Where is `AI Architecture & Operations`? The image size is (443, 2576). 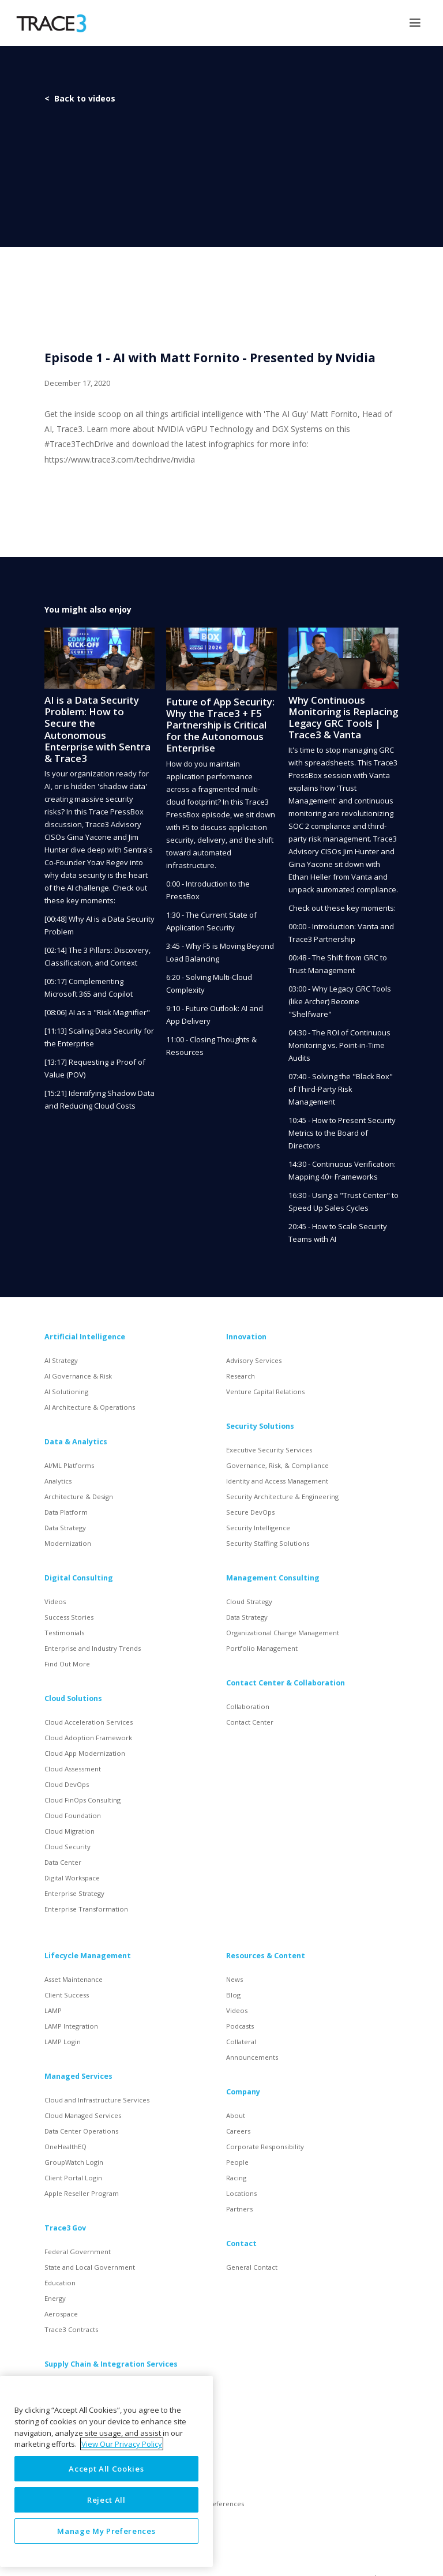
AI Architecture & Operations is located at coordinates (89, 1407).